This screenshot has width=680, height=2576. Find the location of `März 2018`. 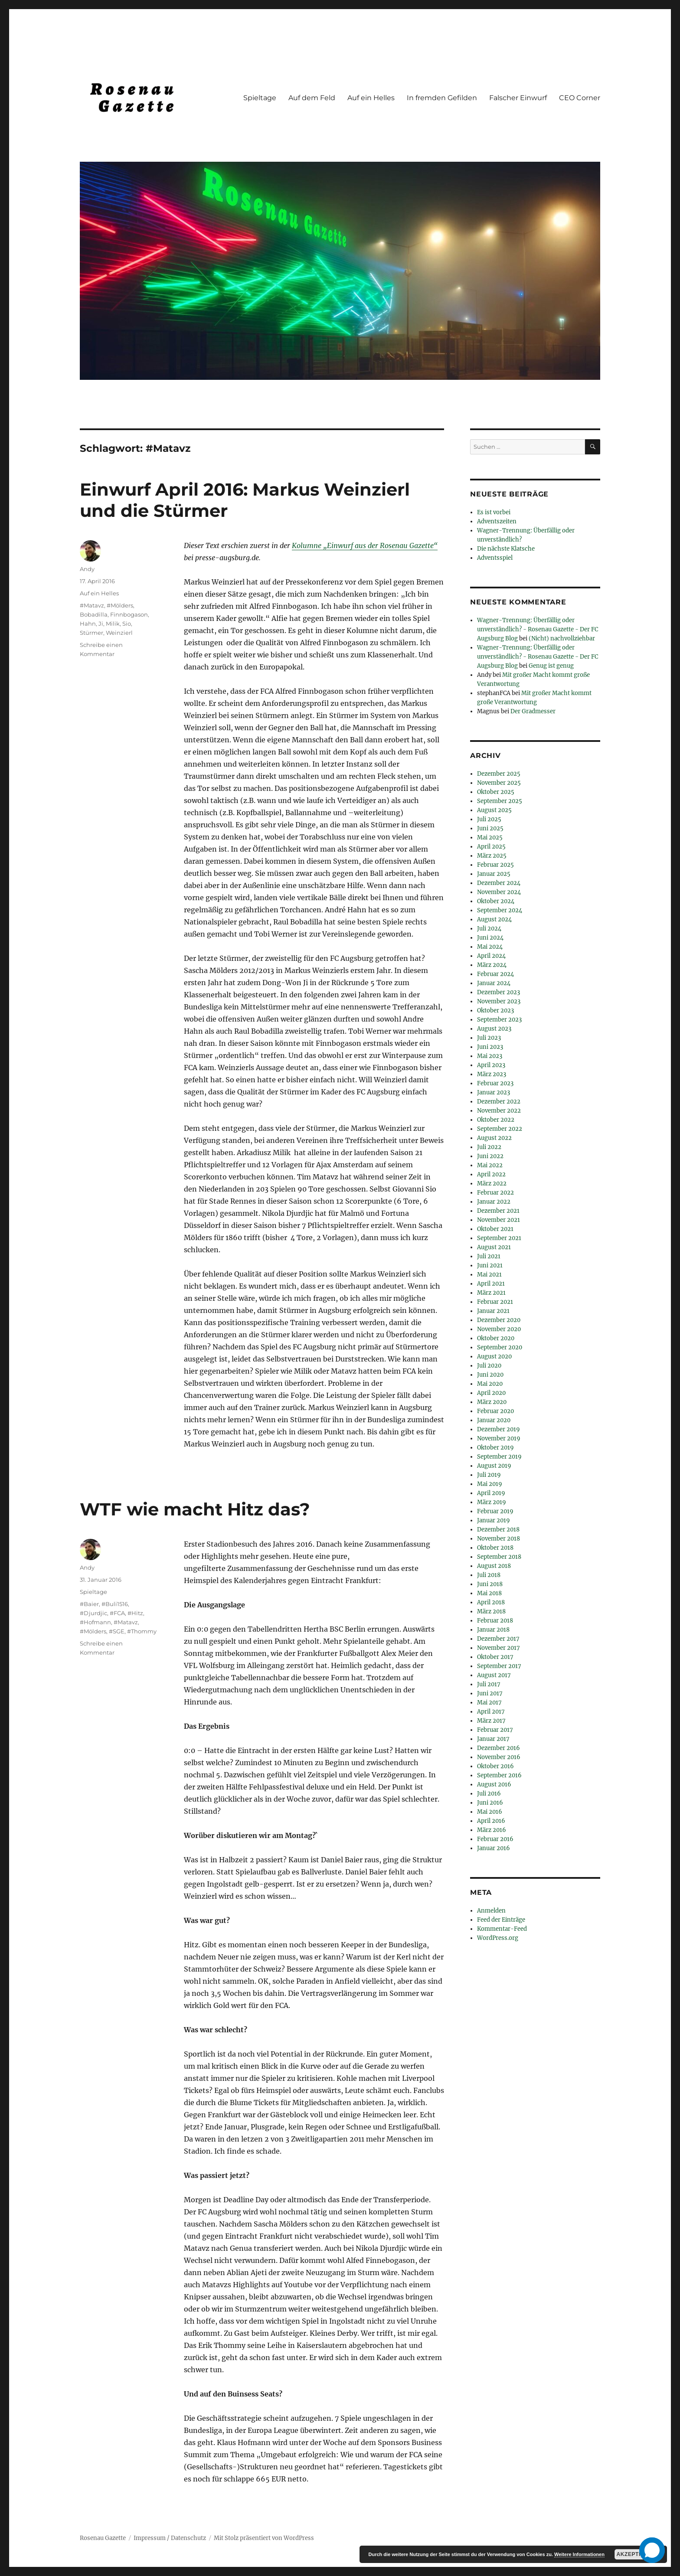

März 2018 is located at coordinates (491, 1611).